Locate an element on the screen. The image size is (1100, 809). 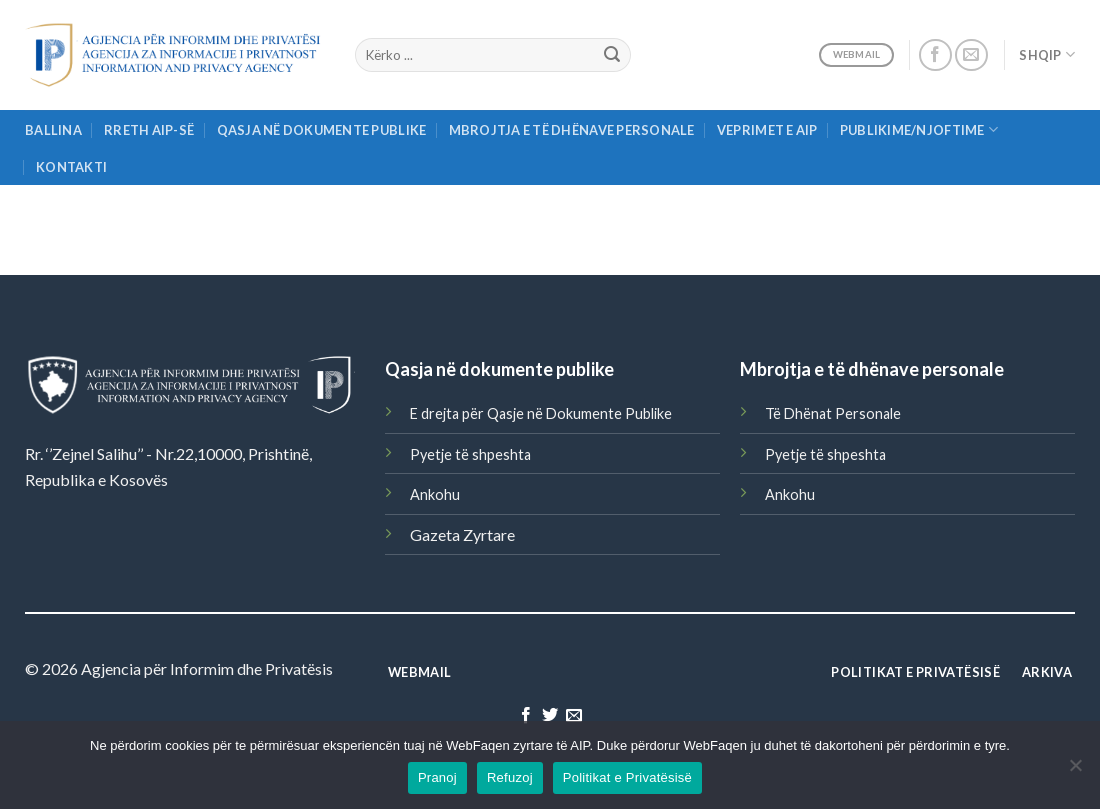
[Send us an email] is located at coordinates (971, 55).